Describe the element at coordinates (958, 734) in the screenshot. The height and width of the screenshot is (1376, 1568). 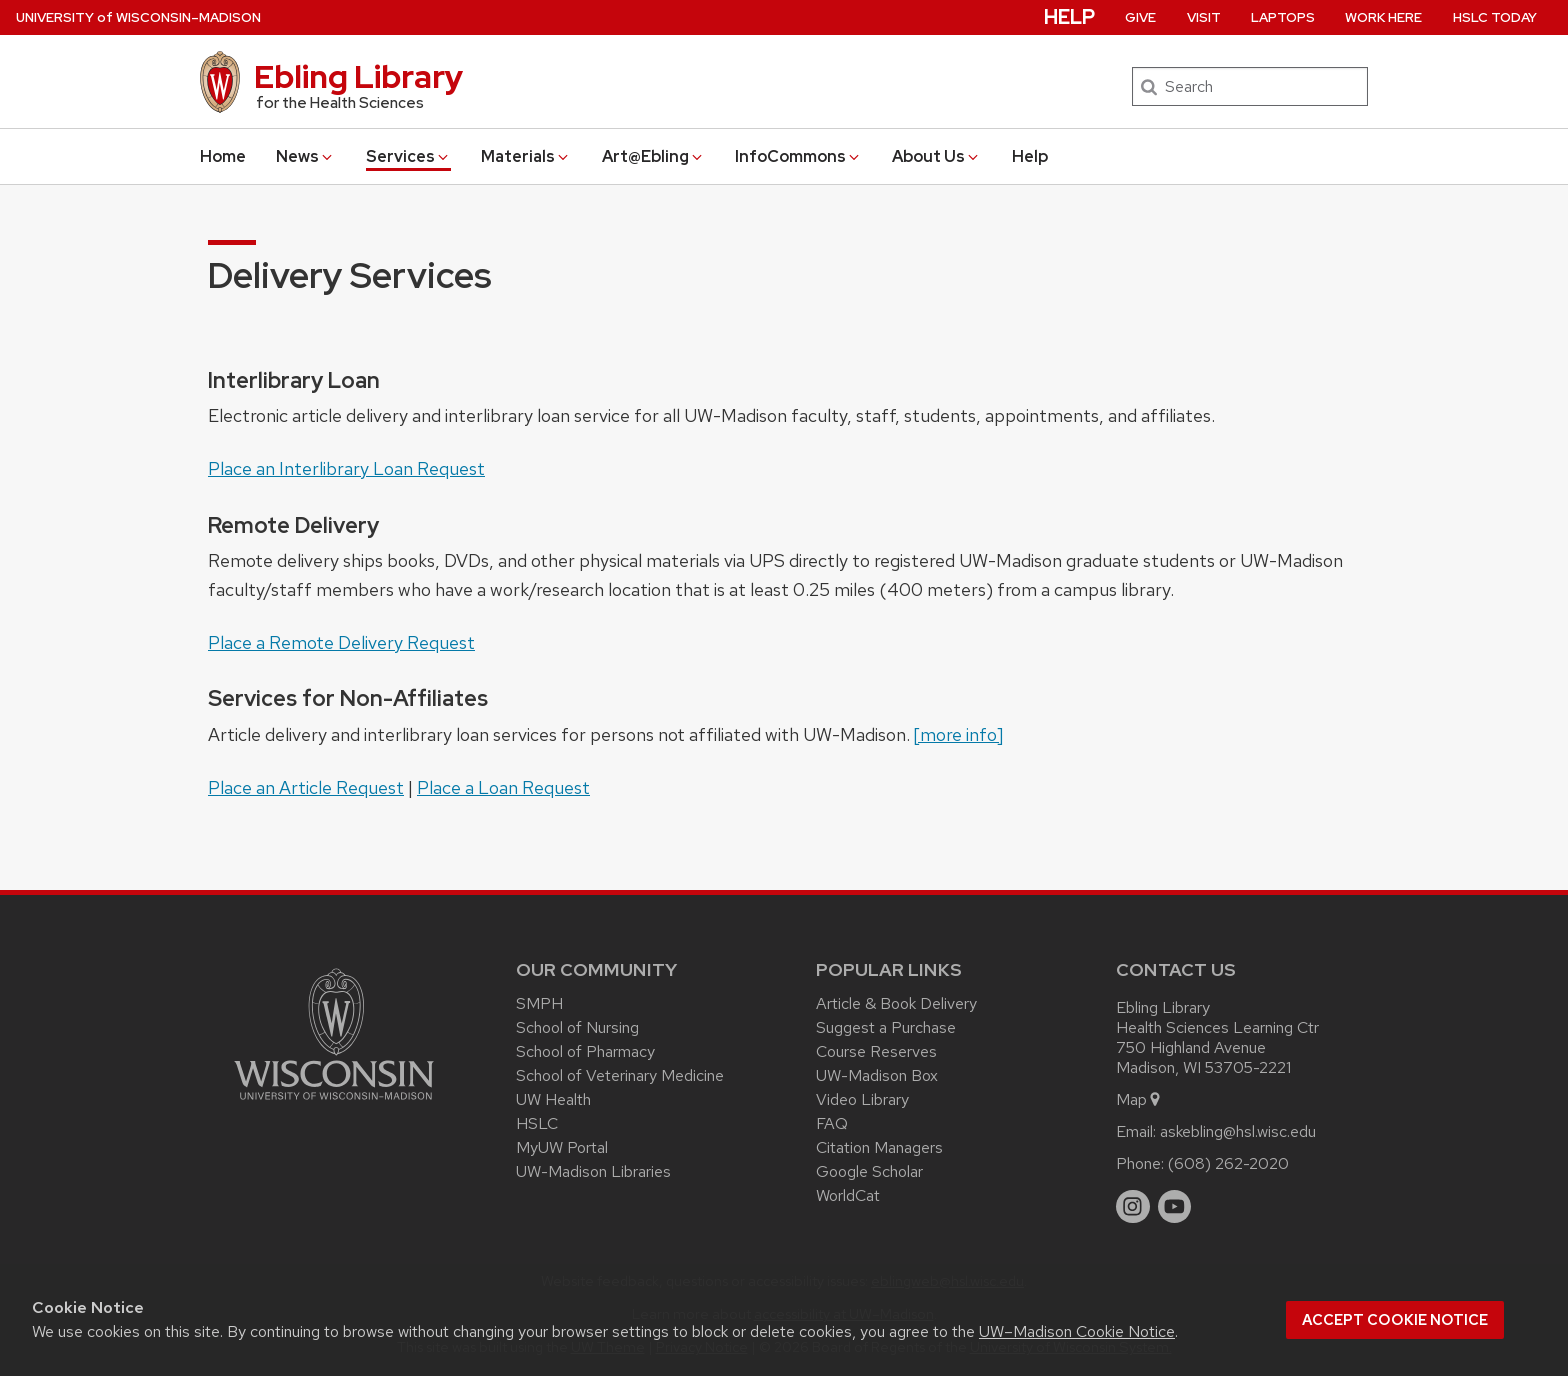
I see `[more info]` at that location.